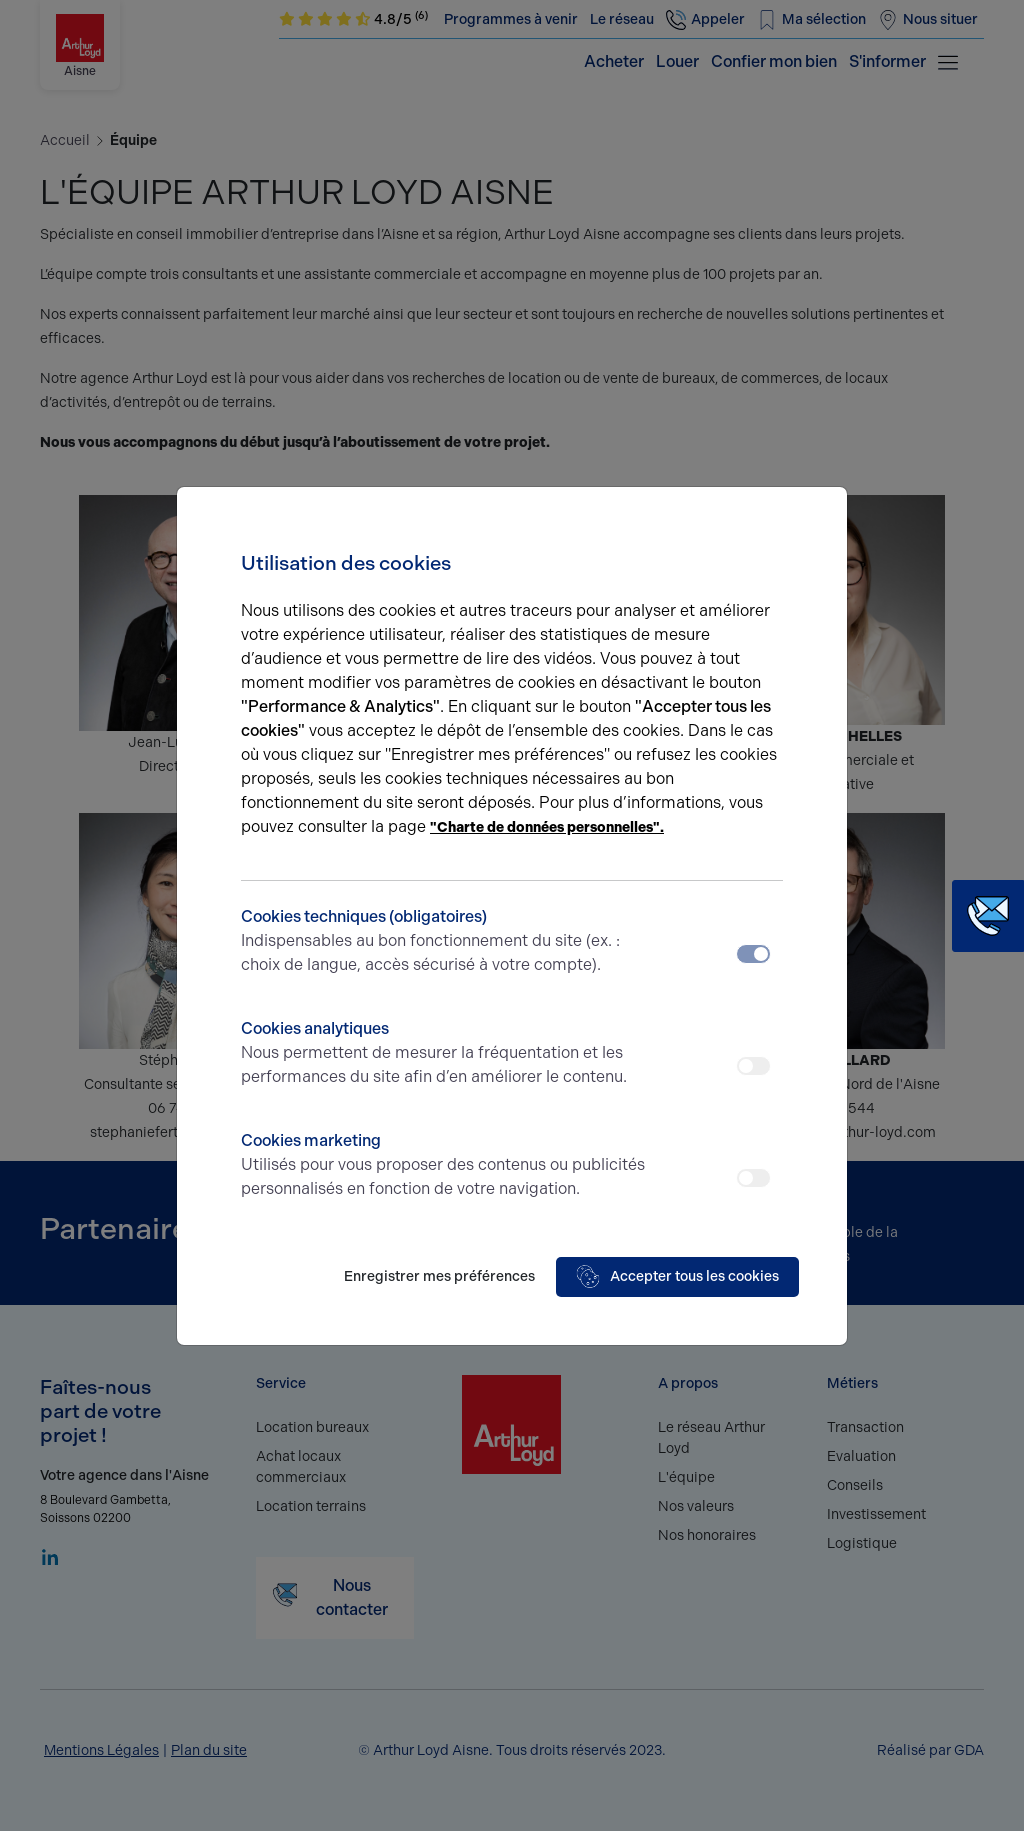 This screenshot has height=1831, width=1024. What do you see at coordinates (444, 1166) in the screenshot?
I see `Cookies marketing` at bounding box center [444, 1166].